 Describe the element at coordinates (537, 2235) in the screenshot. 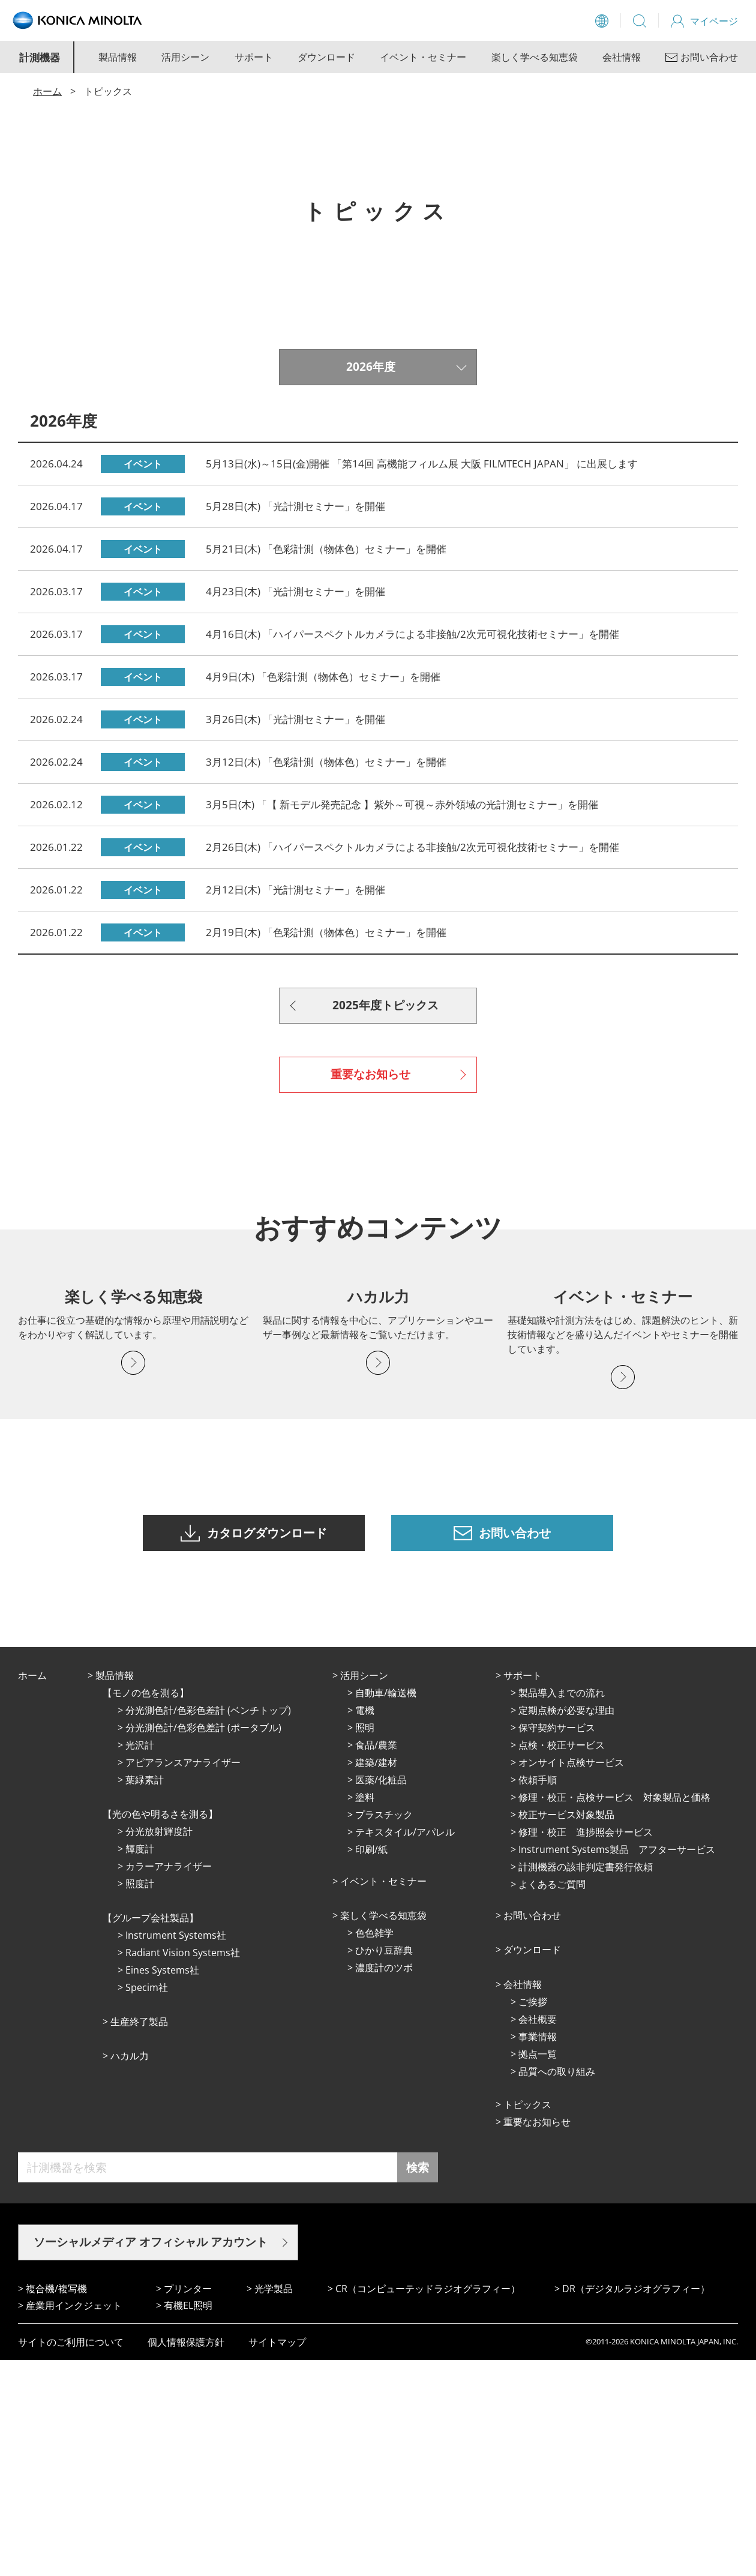

I see `会社概要` at that location.